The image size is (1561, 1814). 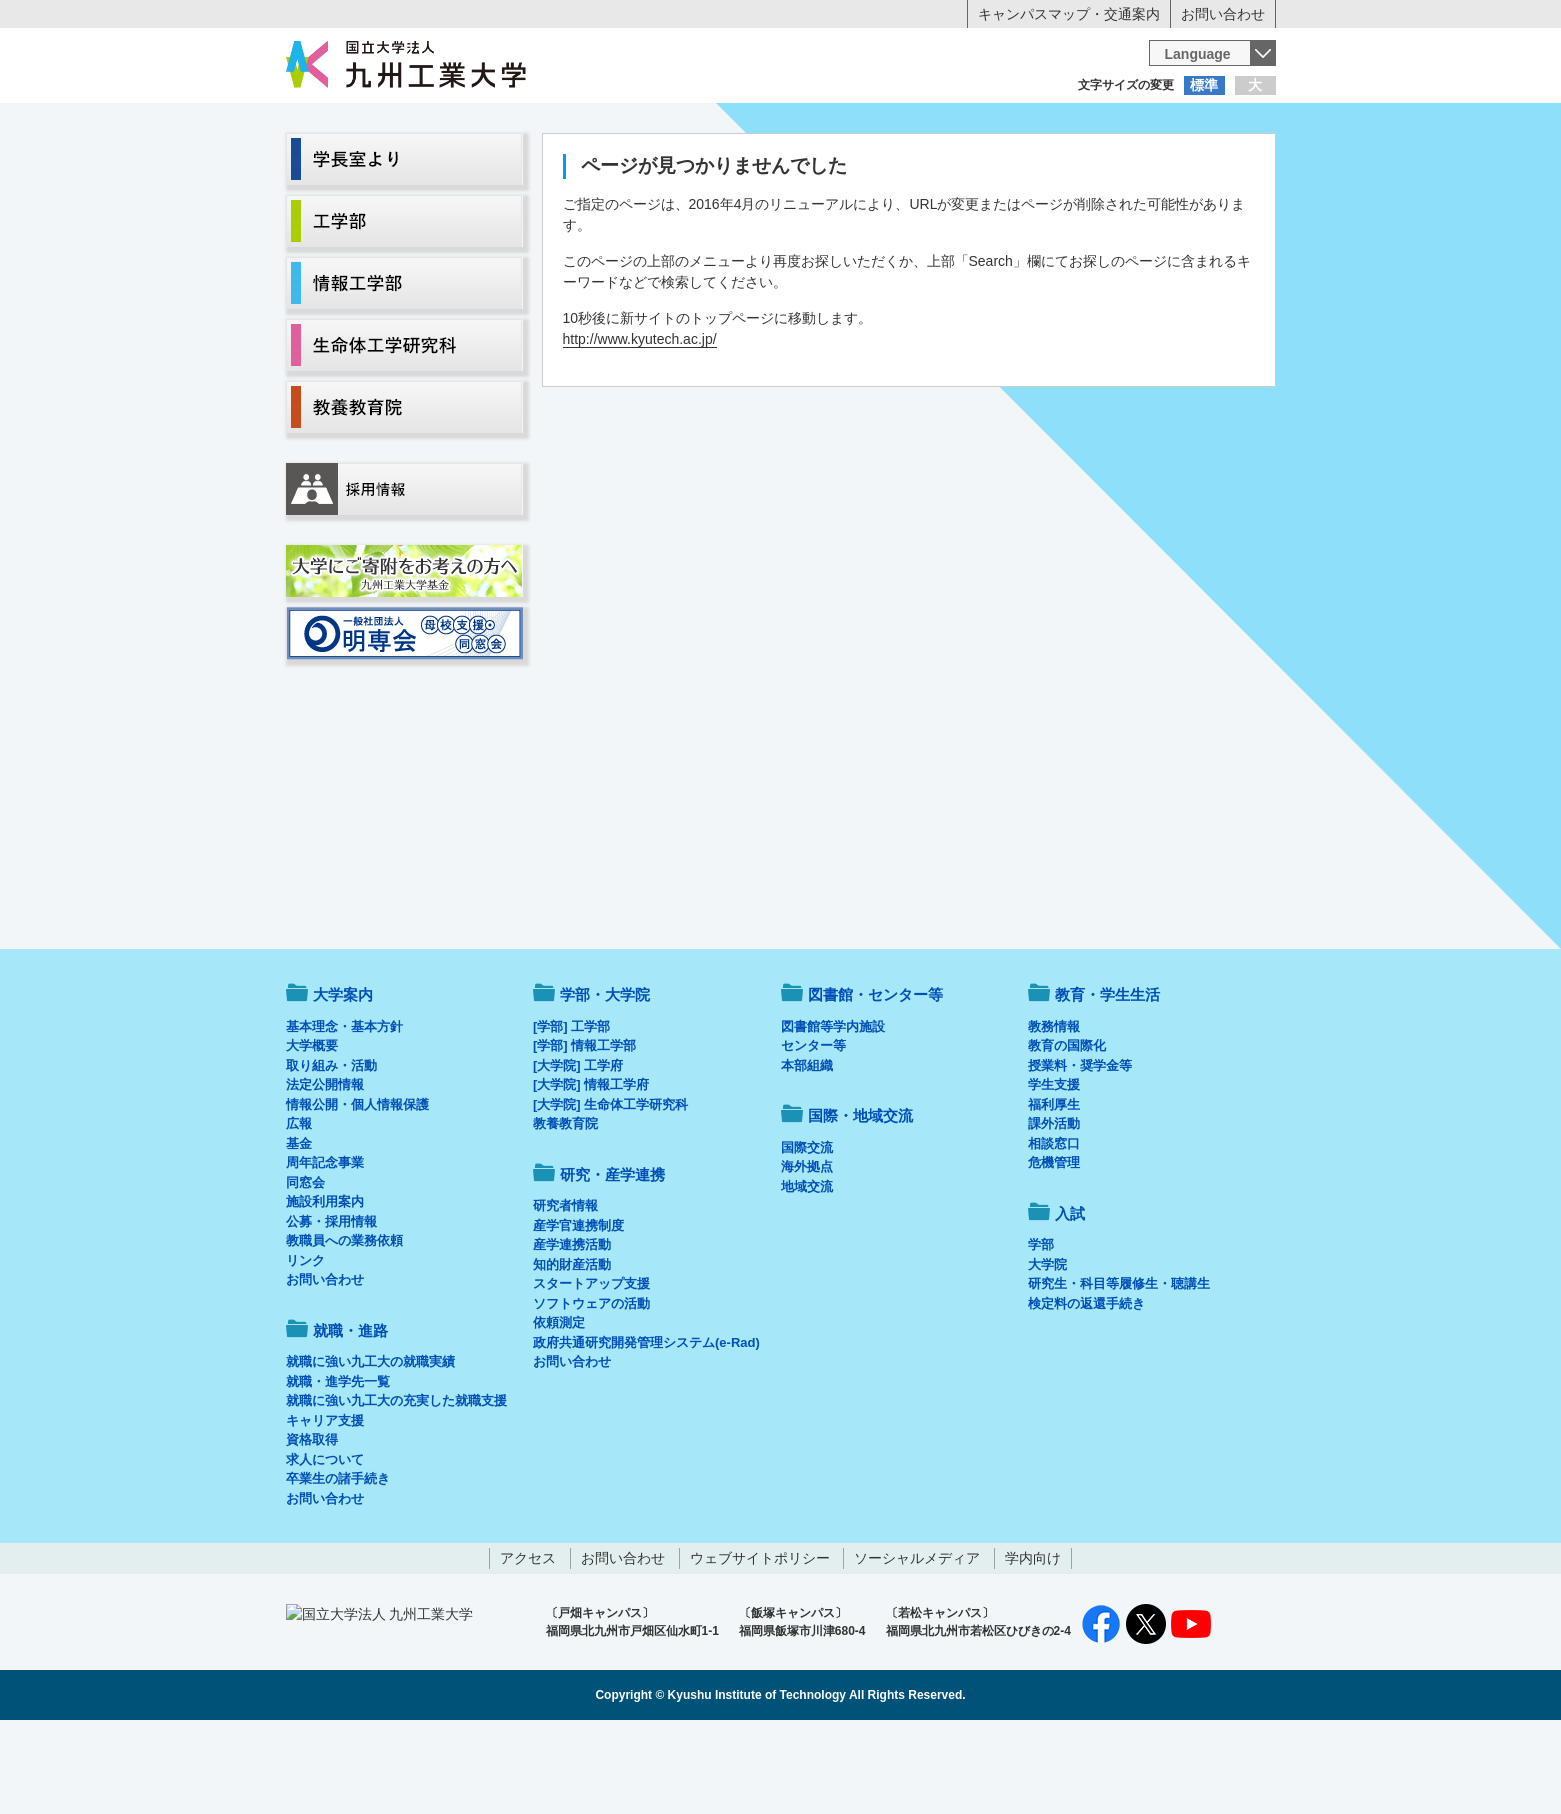 What do you see at coordinates (1041, 1327) in the screenshot?
I see `学部` at bounding box center [1041, 1327].